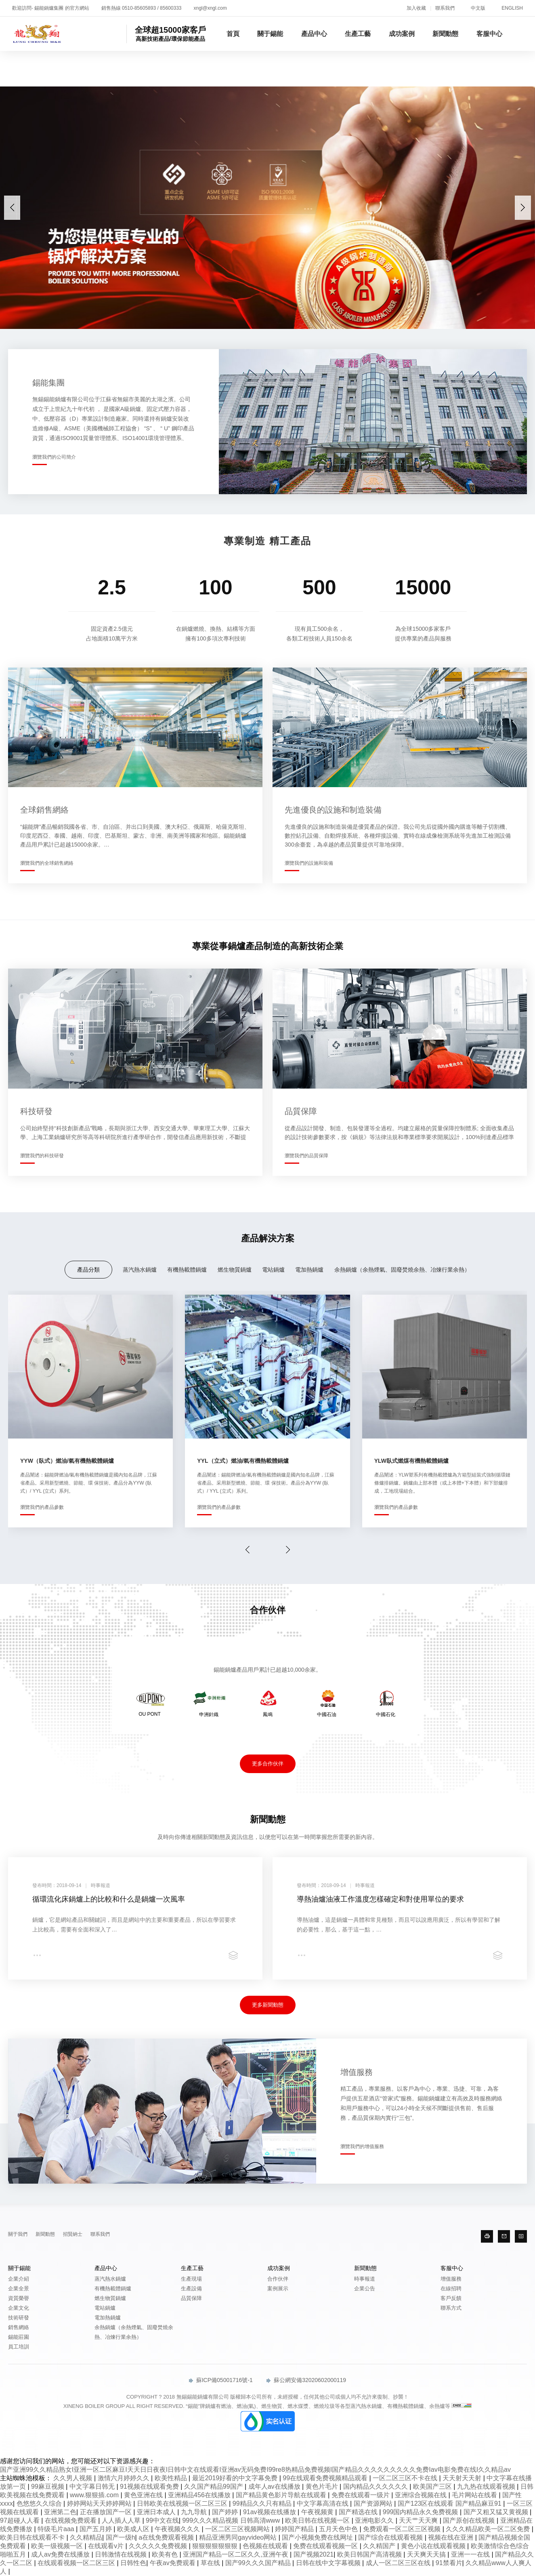 The image size is (535, 2576). I want to click on 九九导航, so click(194, 2512).